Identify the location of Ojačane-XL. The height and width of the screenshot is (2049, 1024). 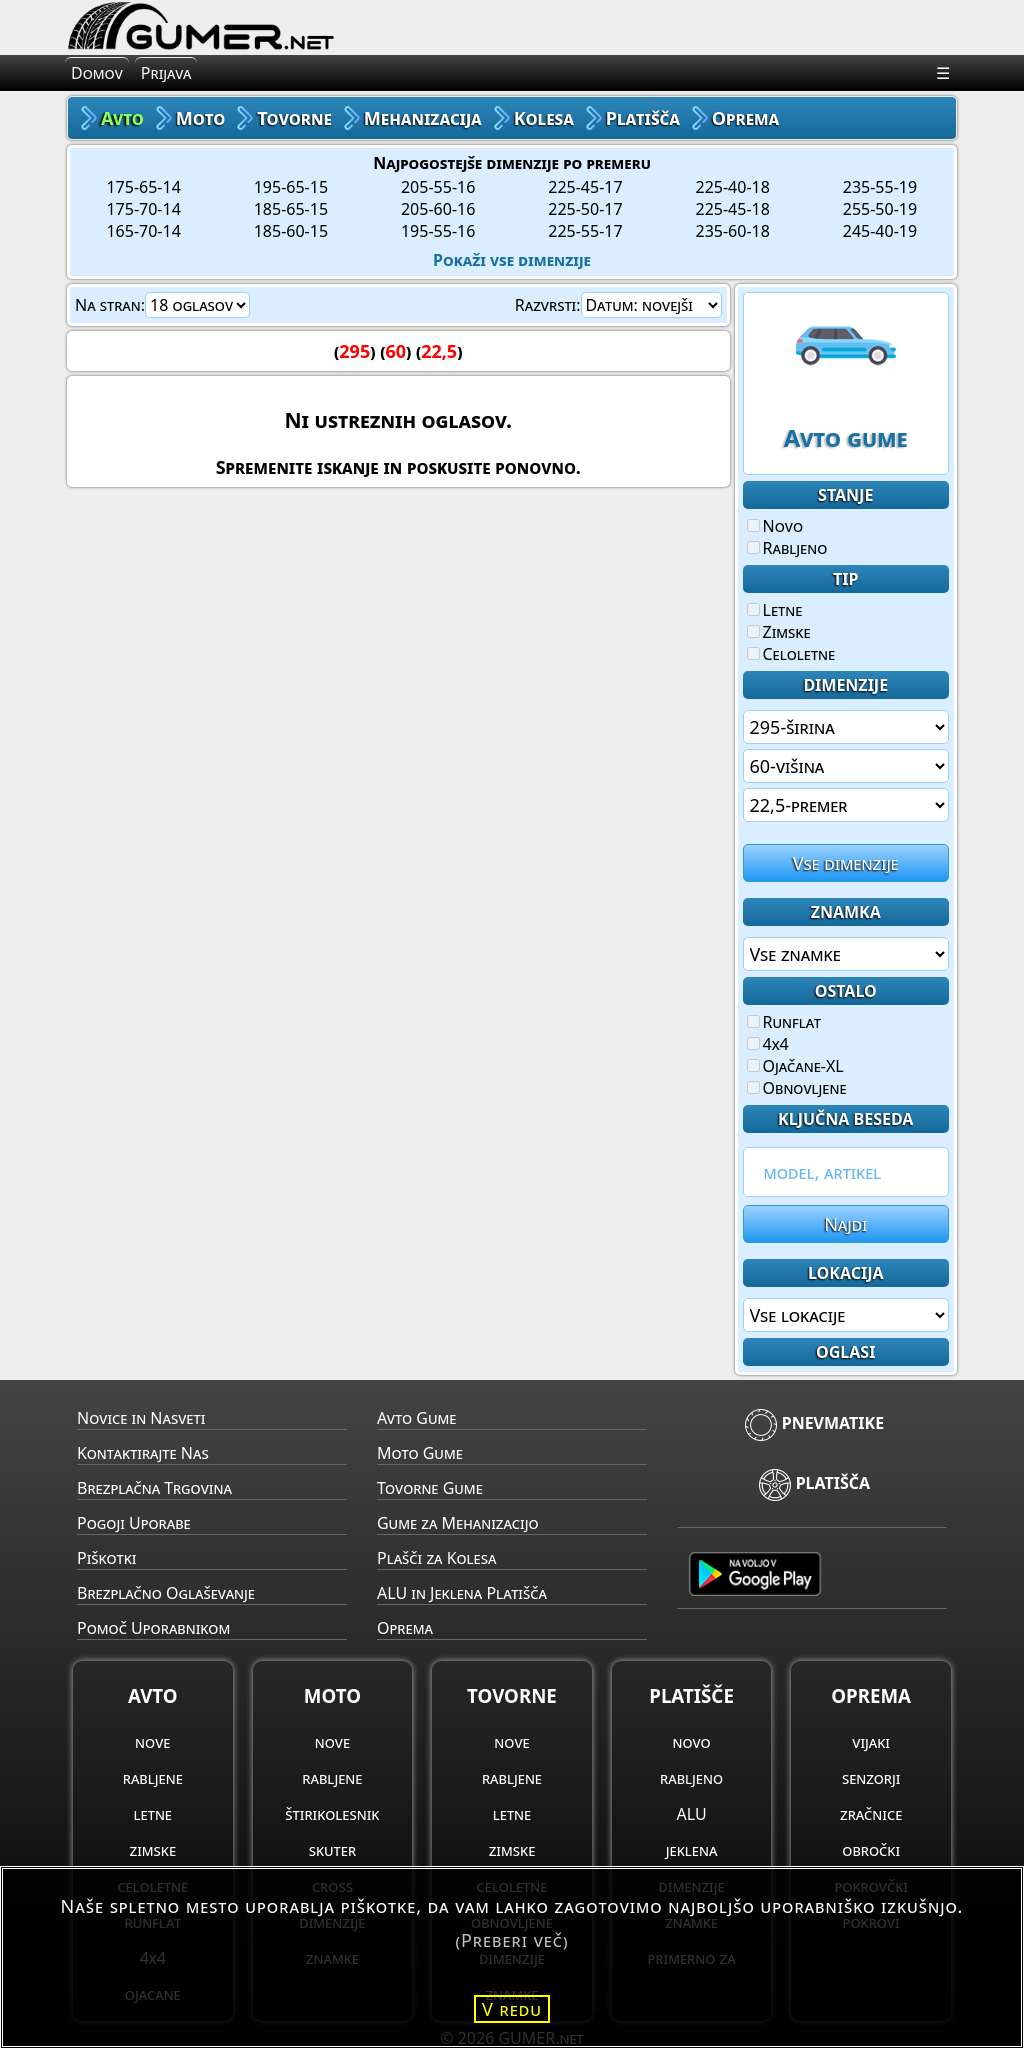
(795, 1066).